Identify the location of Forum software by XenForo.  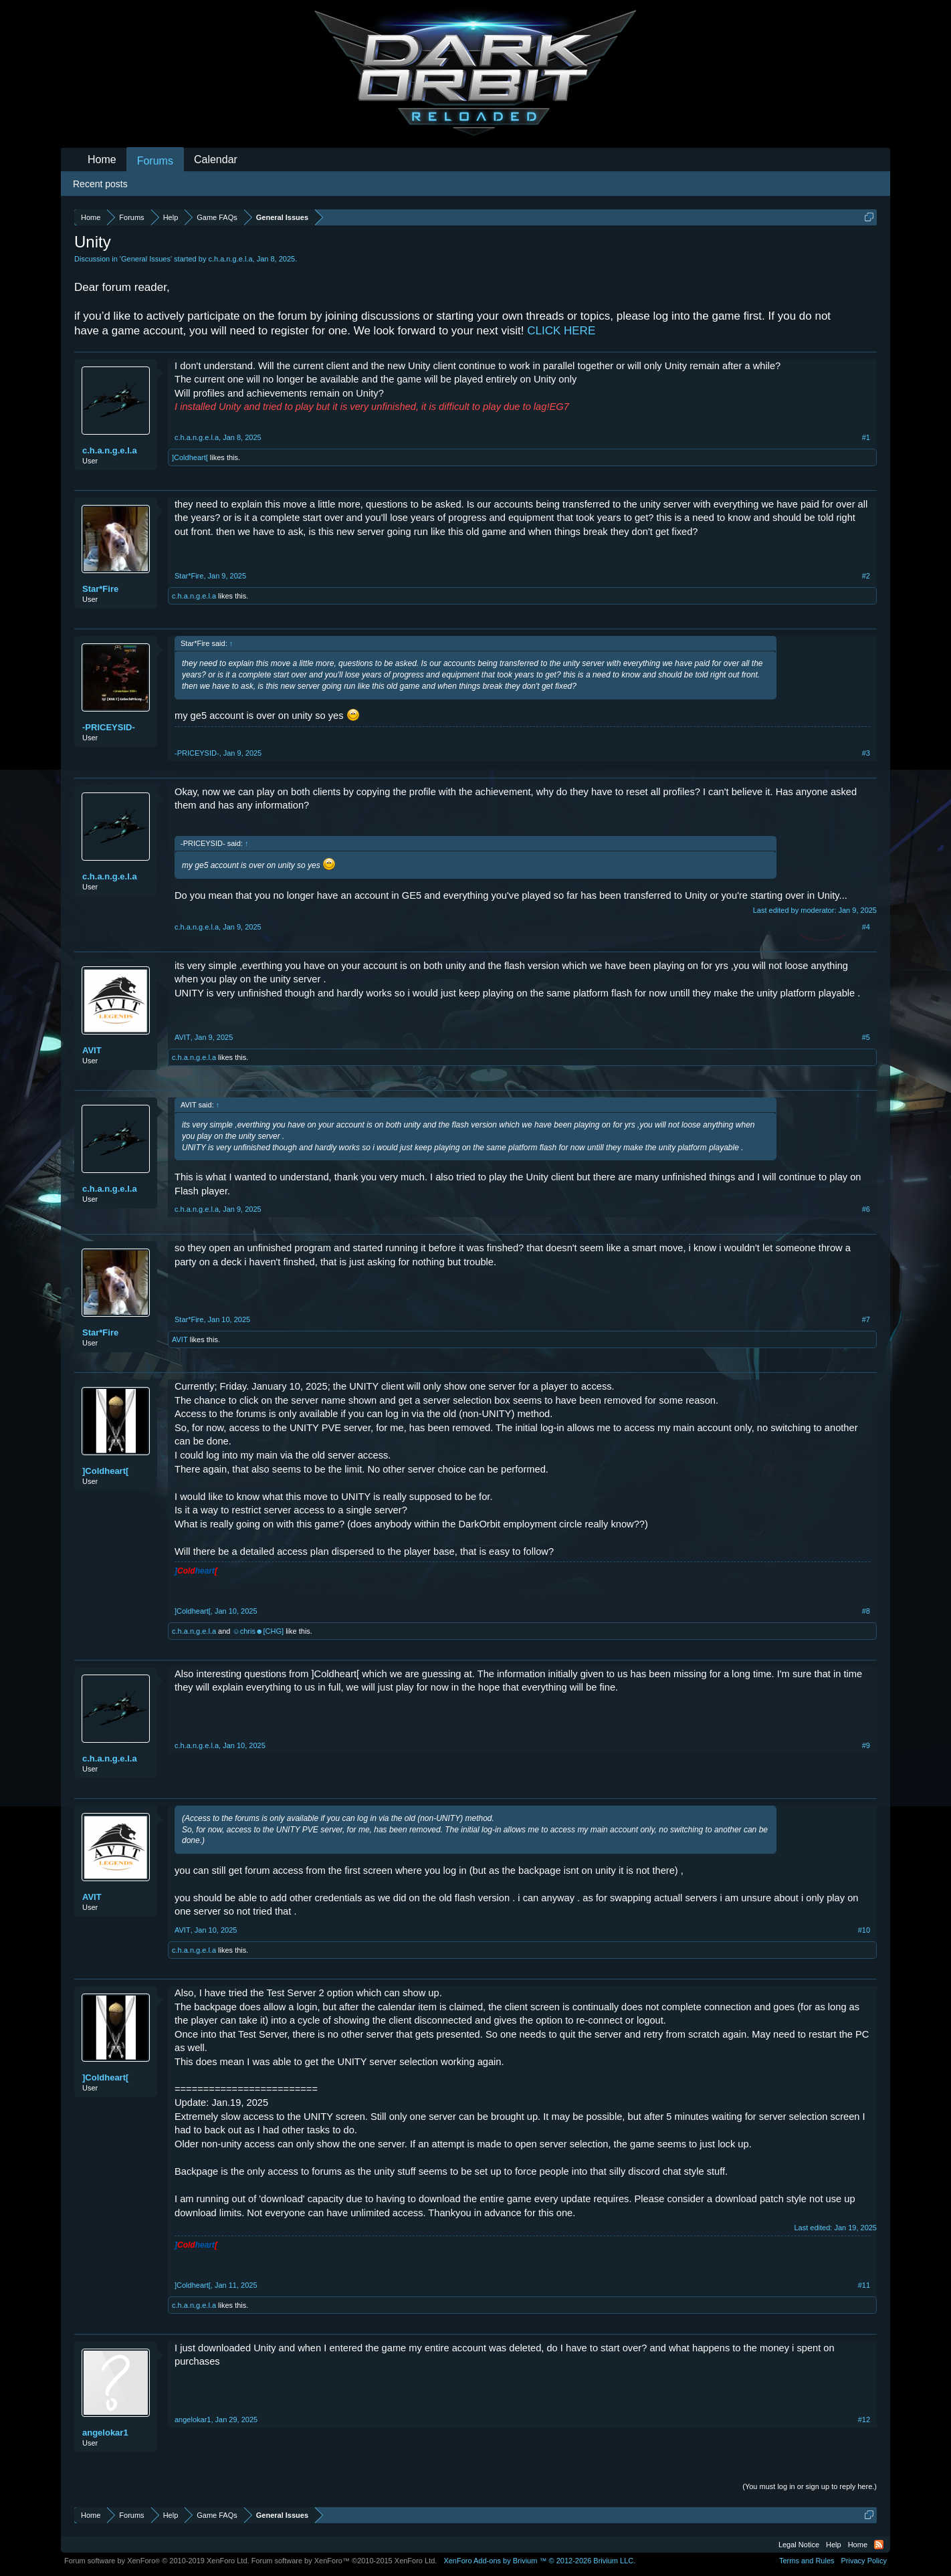
(156, 2561).